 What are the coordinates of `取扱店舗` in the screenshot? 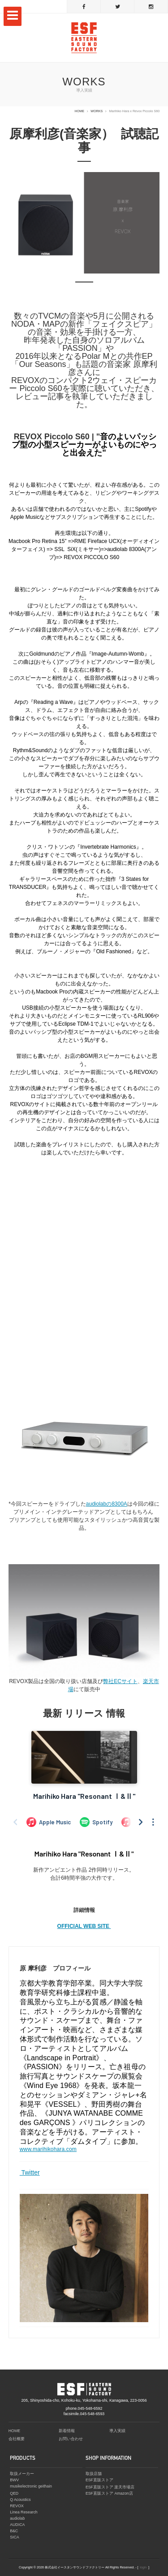 It's located at (94, 2473).